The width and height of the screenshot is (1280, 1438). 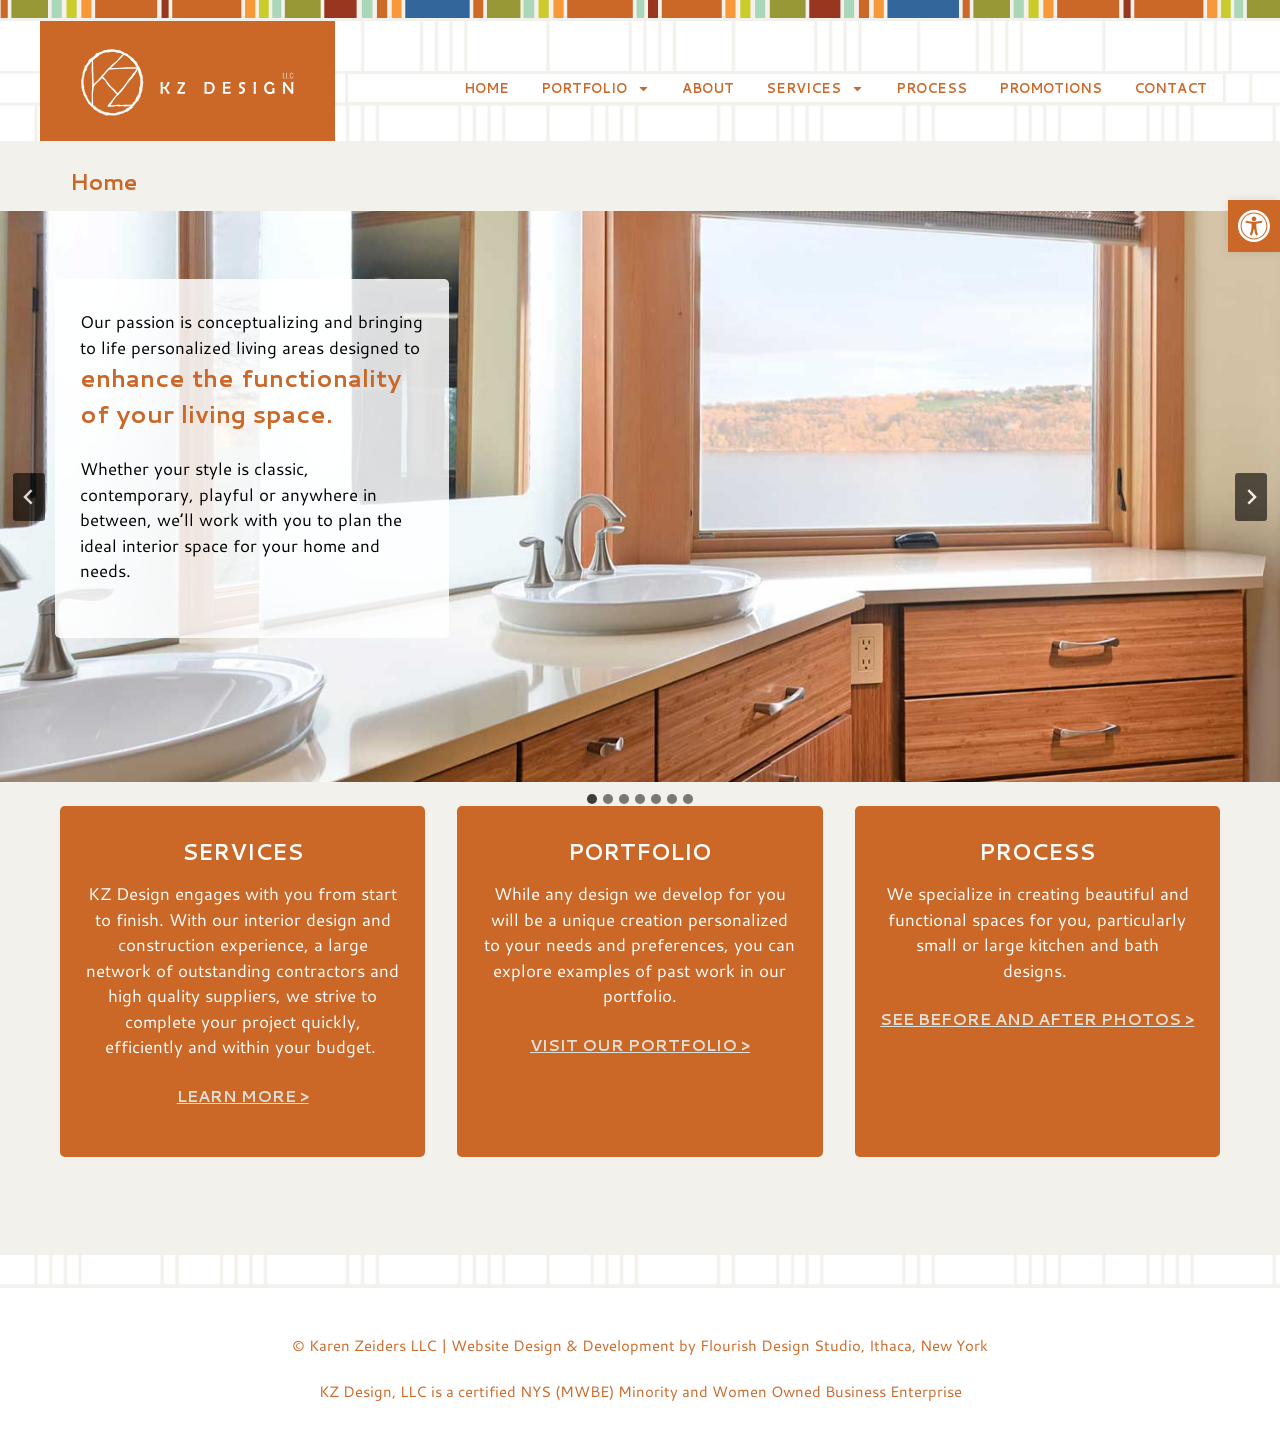 What do you see at coordinates (29, 497) in the screenshot?
I see `[Go to last slide]` at bounding box center [29, 497].